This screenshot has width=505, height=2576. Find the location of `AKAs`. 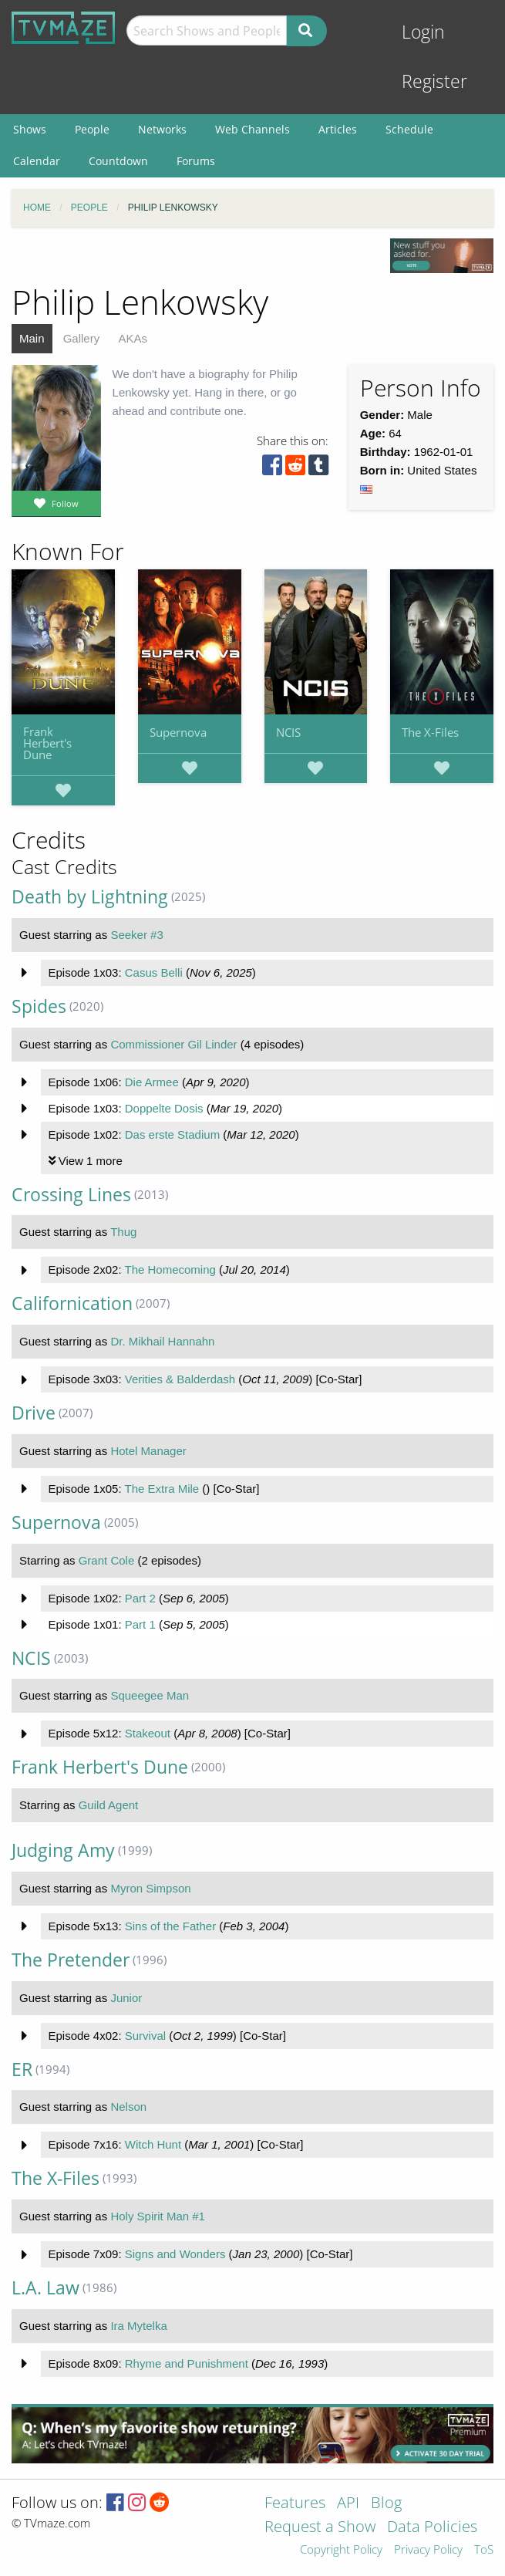

AKAs is located at coordinates (132, 338).